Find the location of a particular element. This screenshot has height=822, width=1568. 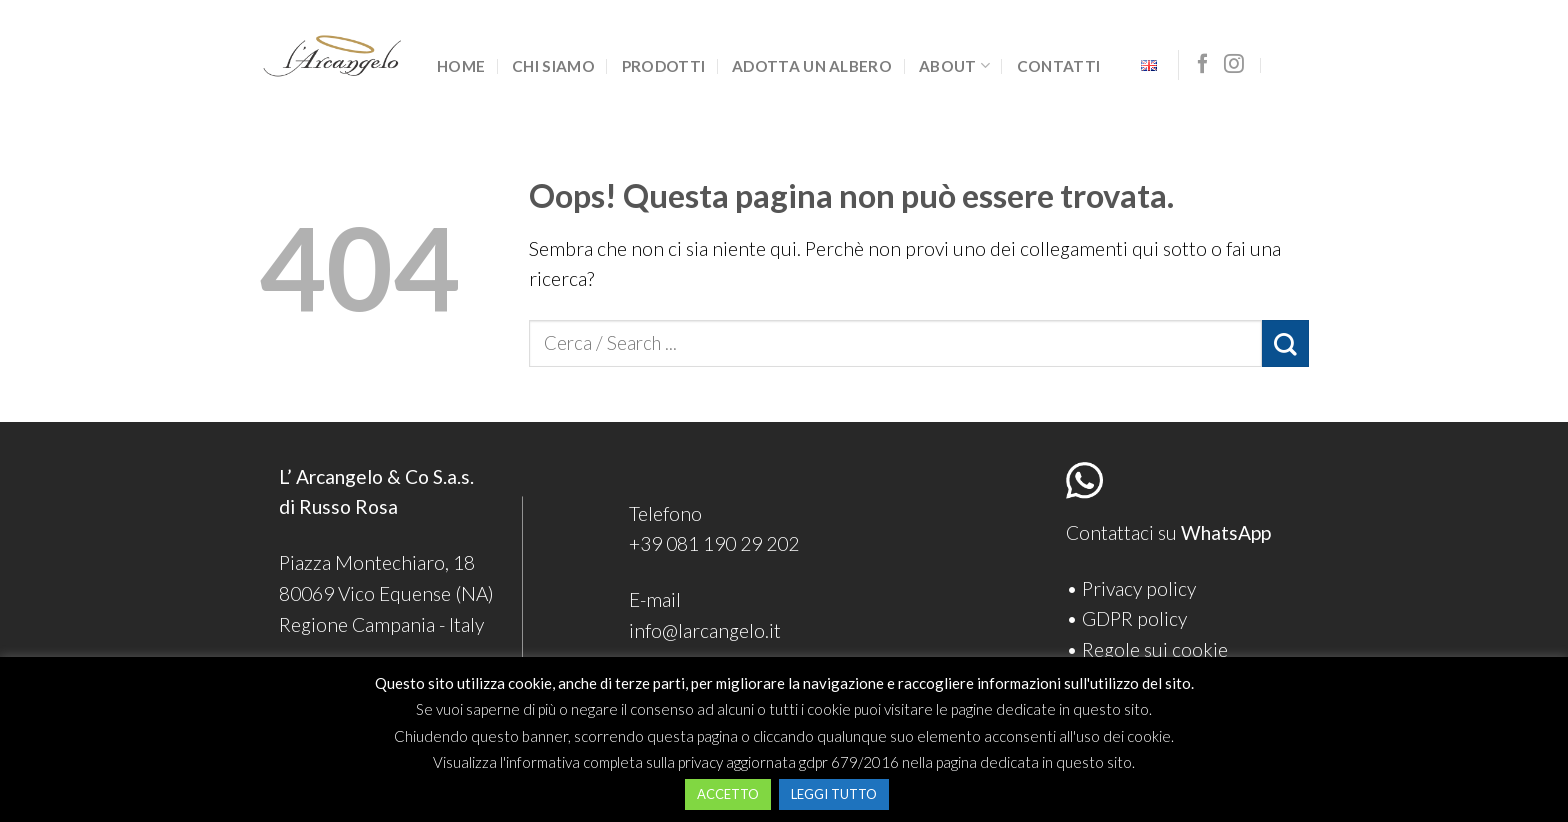

+39 081 190 29 202 is located at coordinates (714, 543).